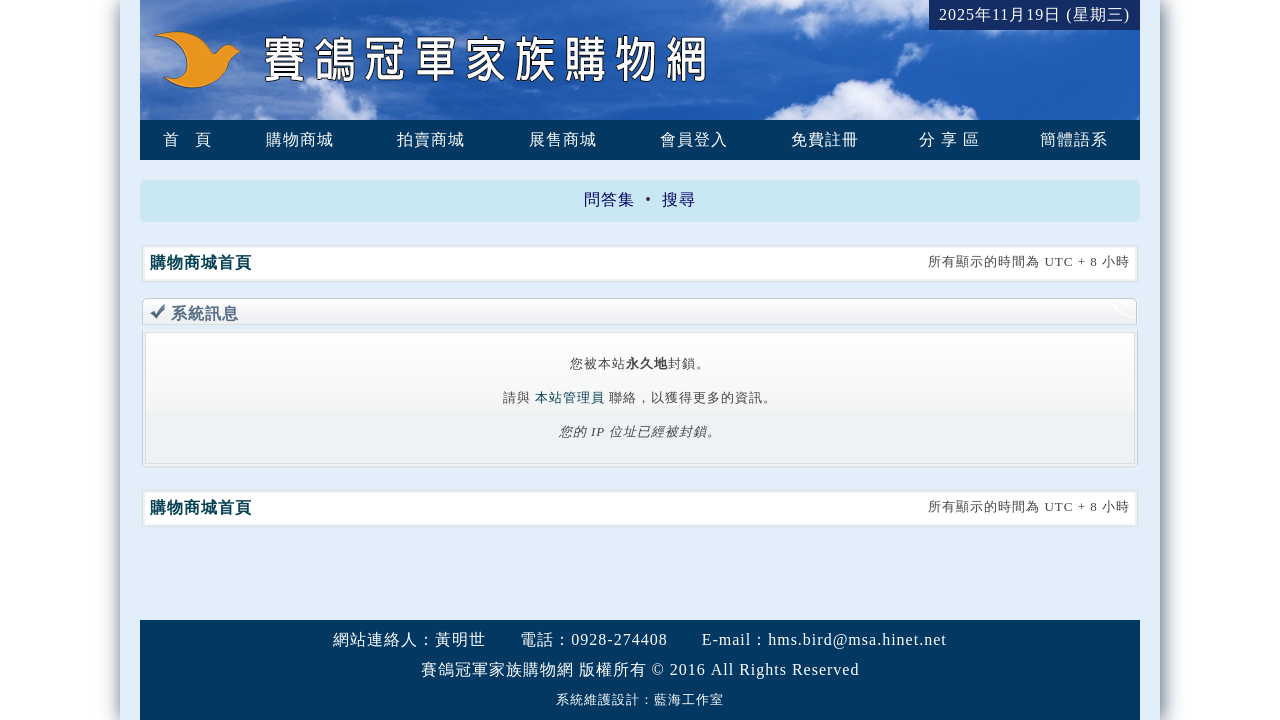 This screenshot has height=720, width=1280. I want to click on 拍賣商城, so click(431, 139).